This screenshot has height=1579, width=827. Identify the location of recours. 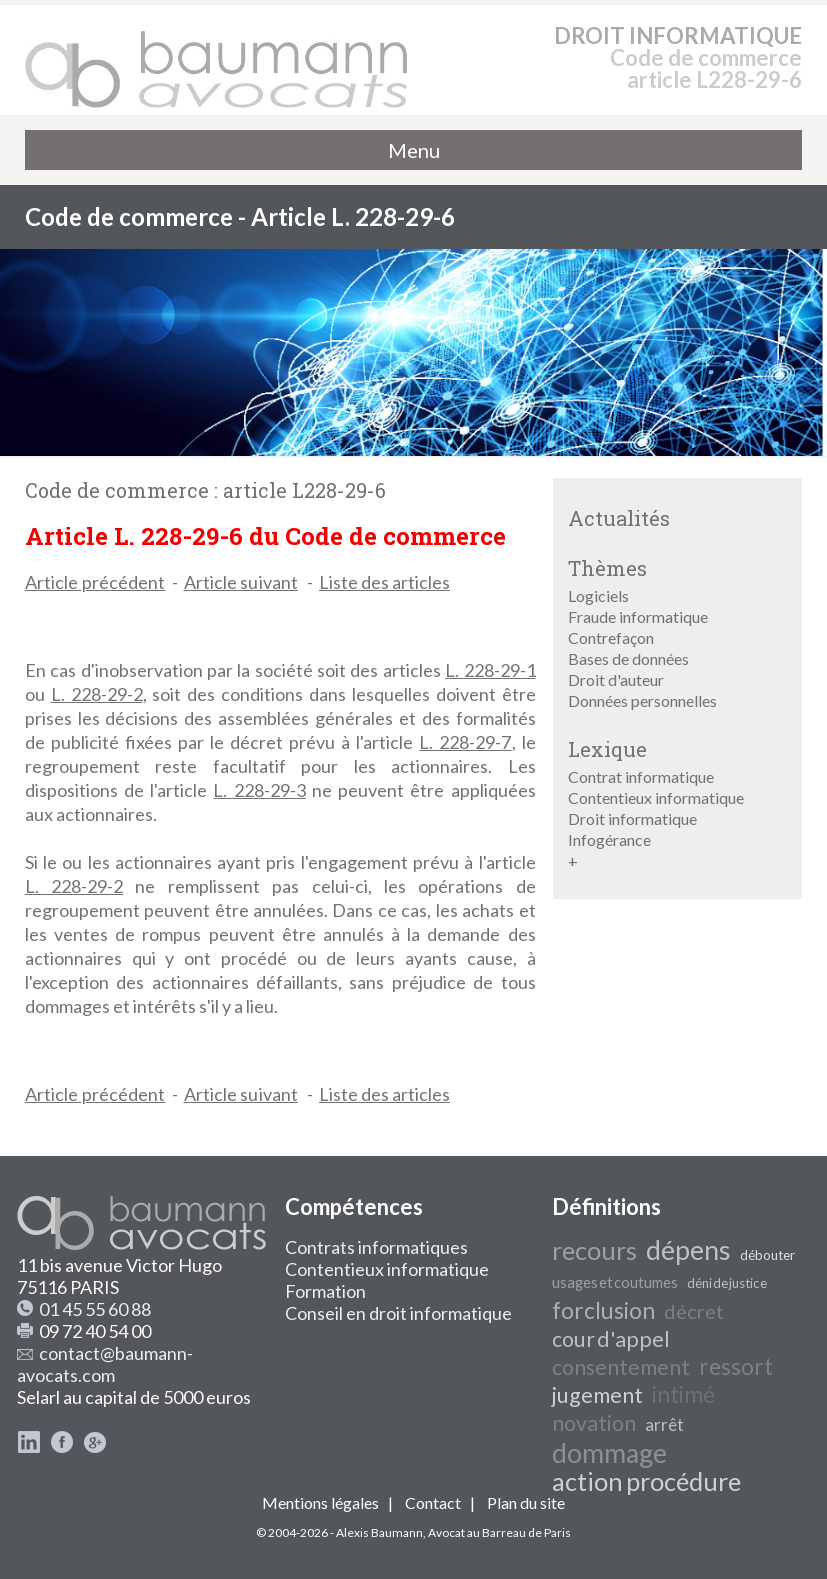
(594, 1250).